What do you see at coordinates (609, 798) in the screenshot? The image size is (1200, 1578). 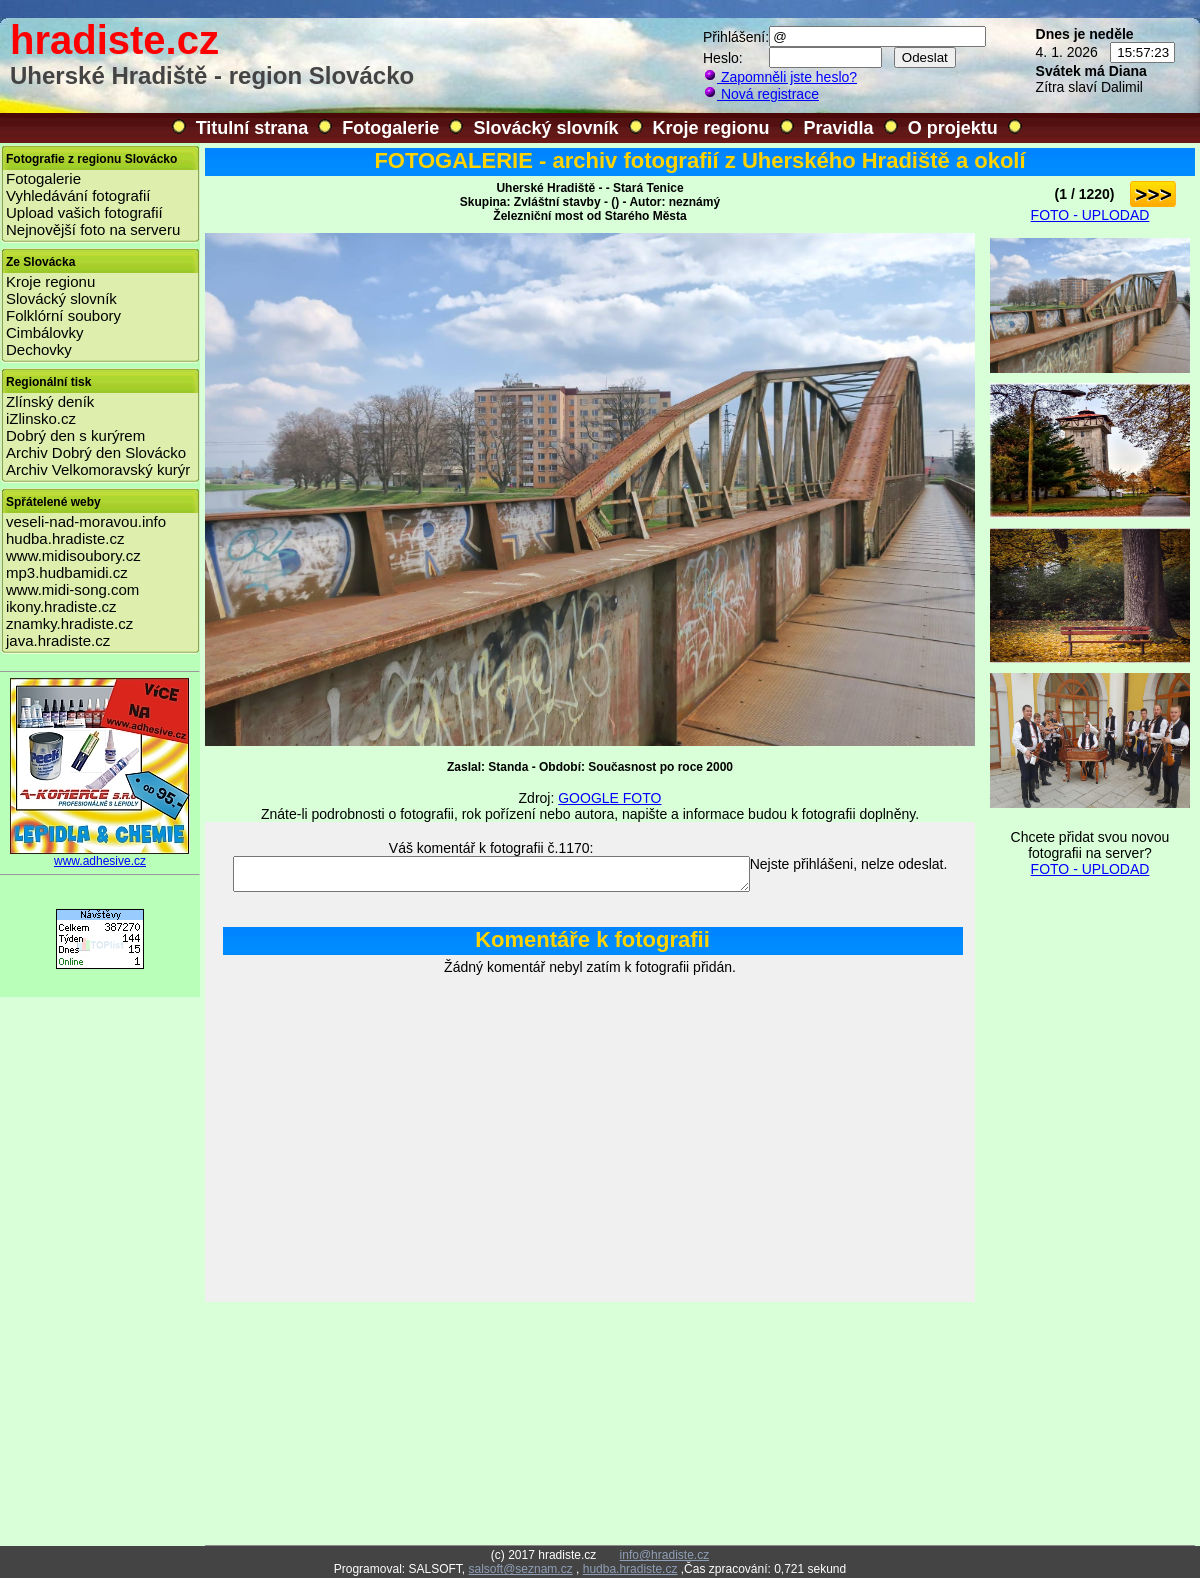 I see `GOOGLE FOTO` at bounding box center [609, 798].